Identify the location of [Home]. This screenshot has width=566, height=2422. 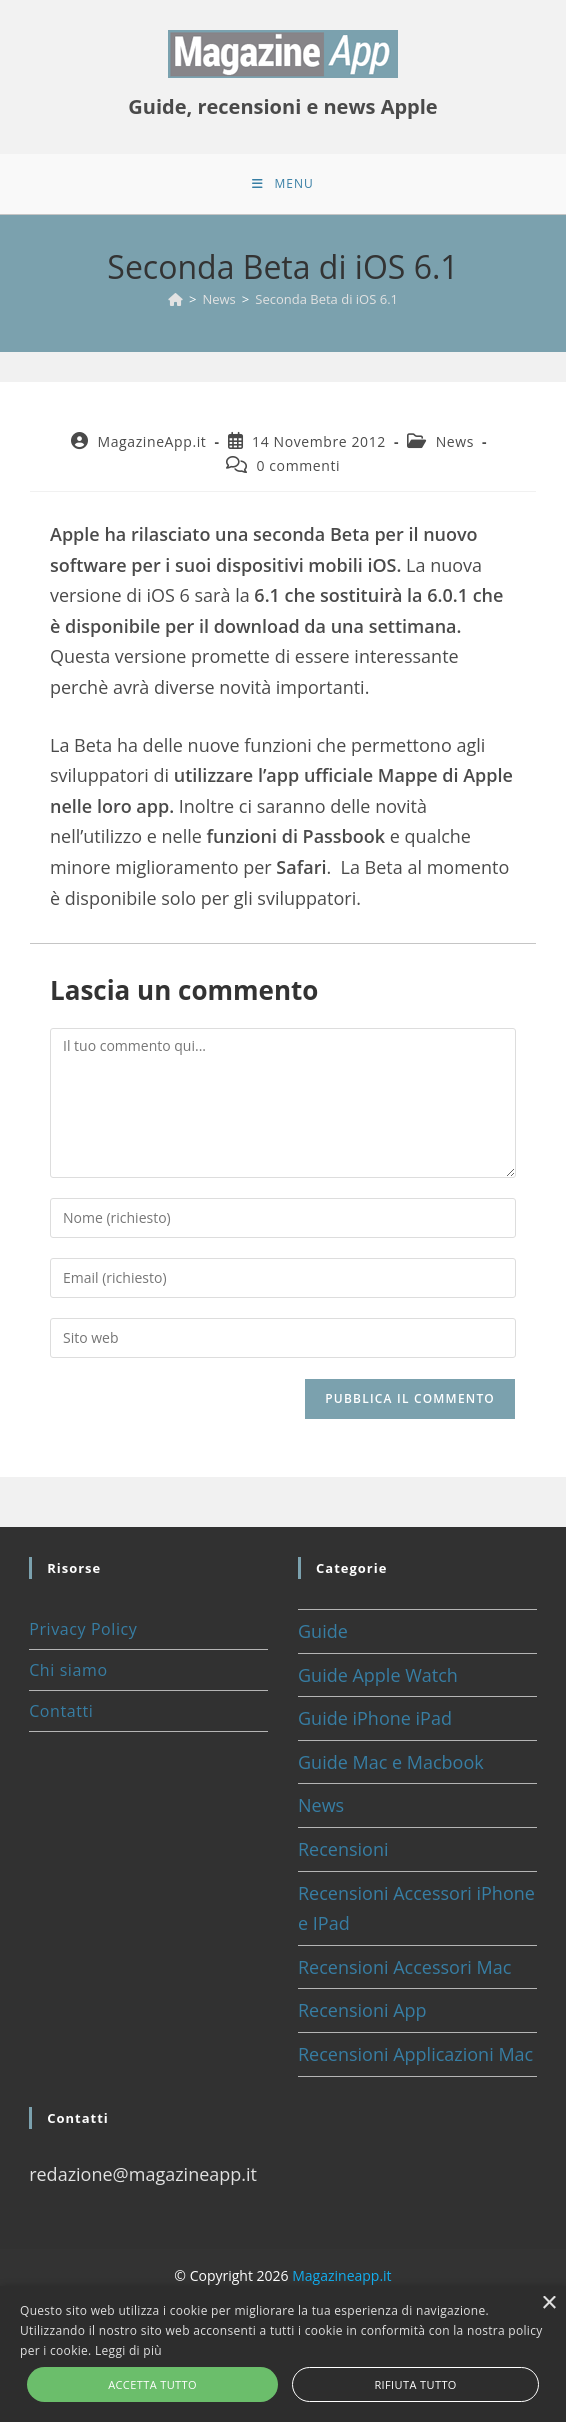
(175, 299).